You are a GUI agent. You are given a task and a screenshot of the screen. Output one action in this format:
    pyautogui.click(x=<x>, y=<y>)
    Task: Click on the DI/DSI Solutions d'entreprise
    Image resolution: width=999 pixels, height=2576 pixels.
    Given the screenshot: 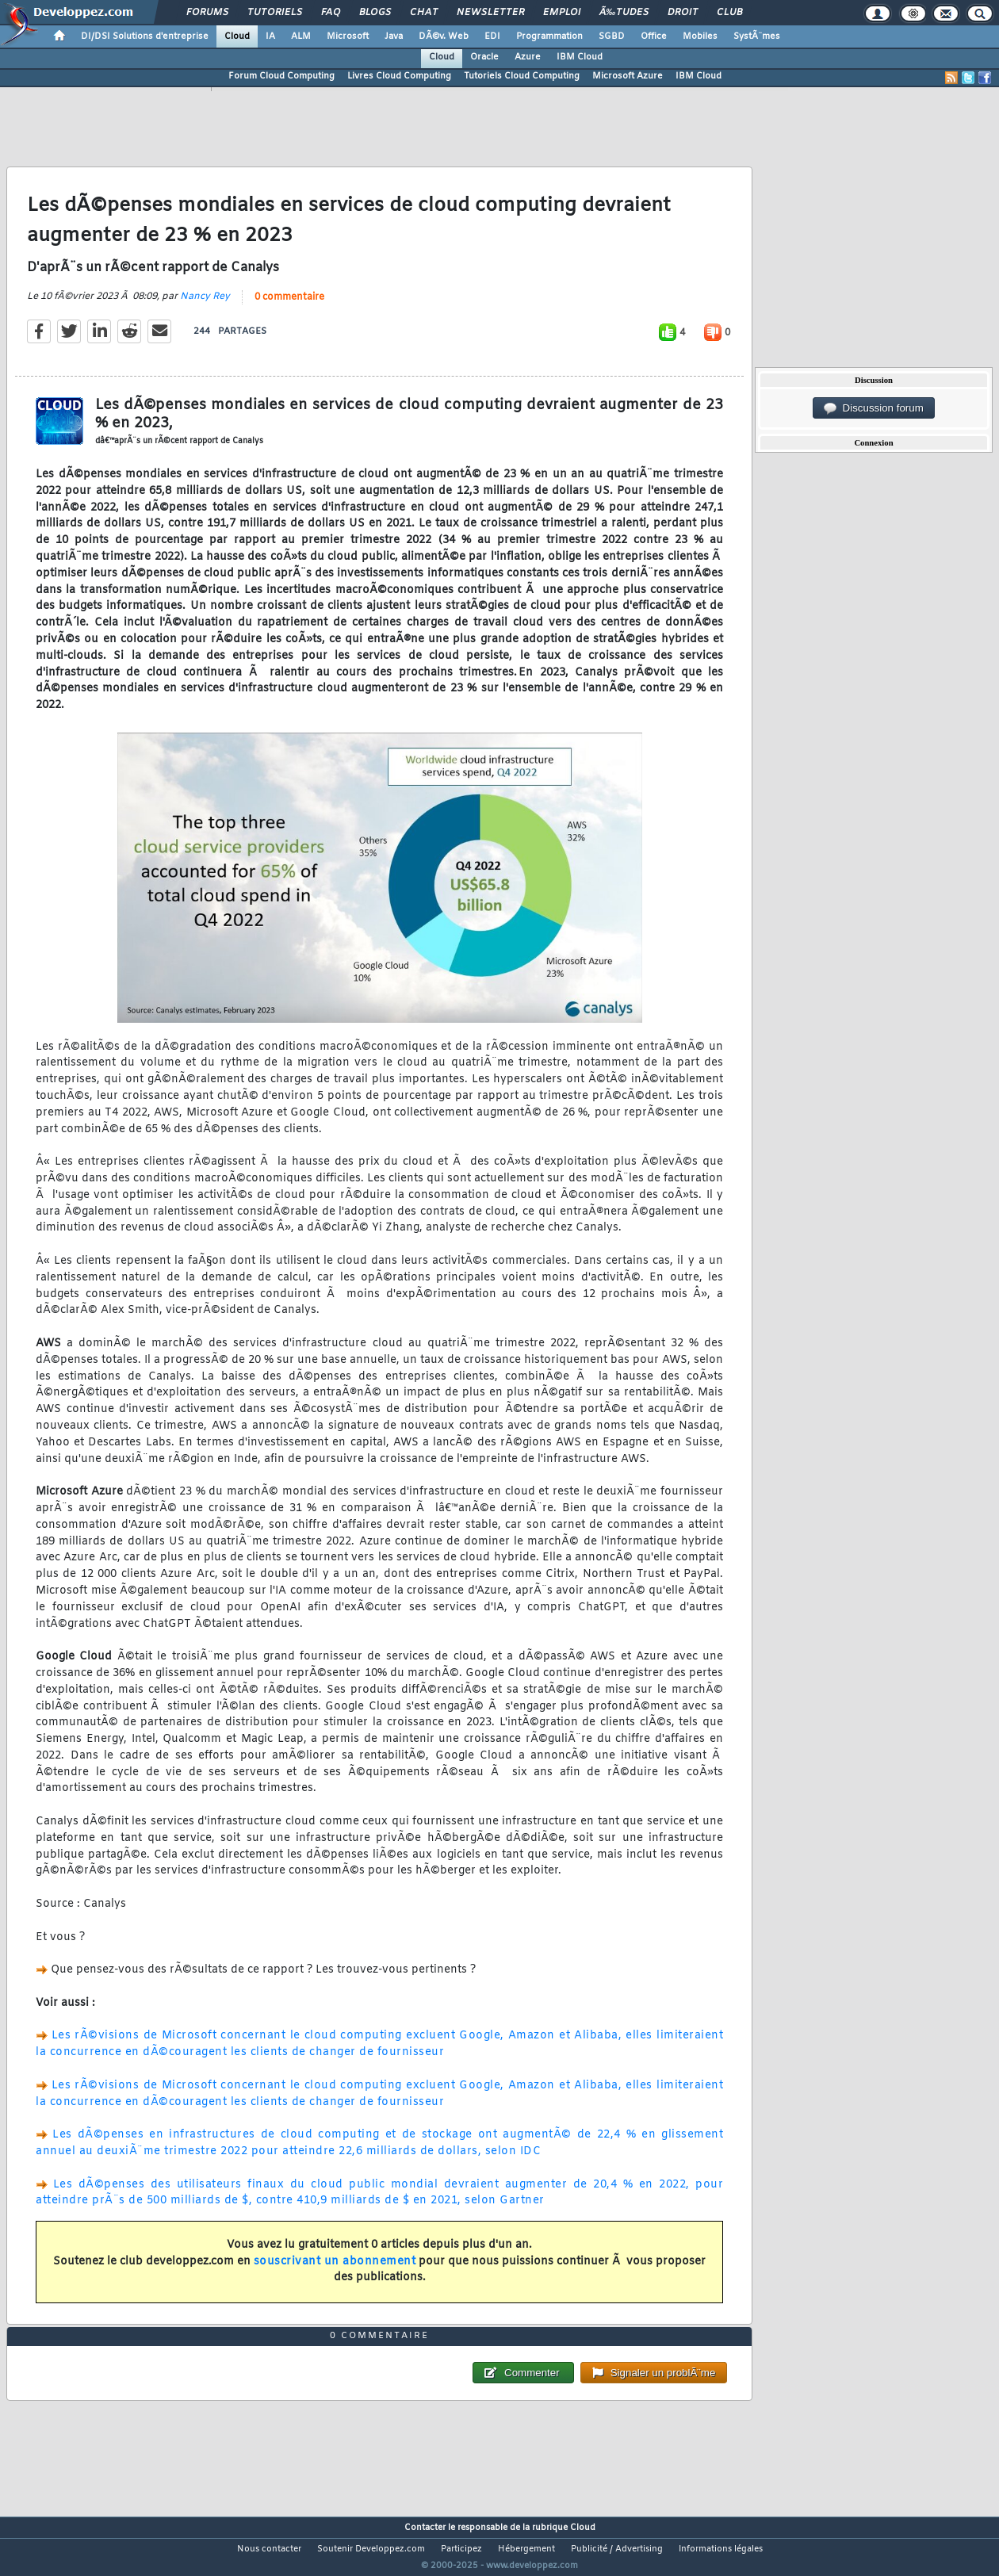 What is the action you would take?
    pyautogui.click(x=145, y=36)
    